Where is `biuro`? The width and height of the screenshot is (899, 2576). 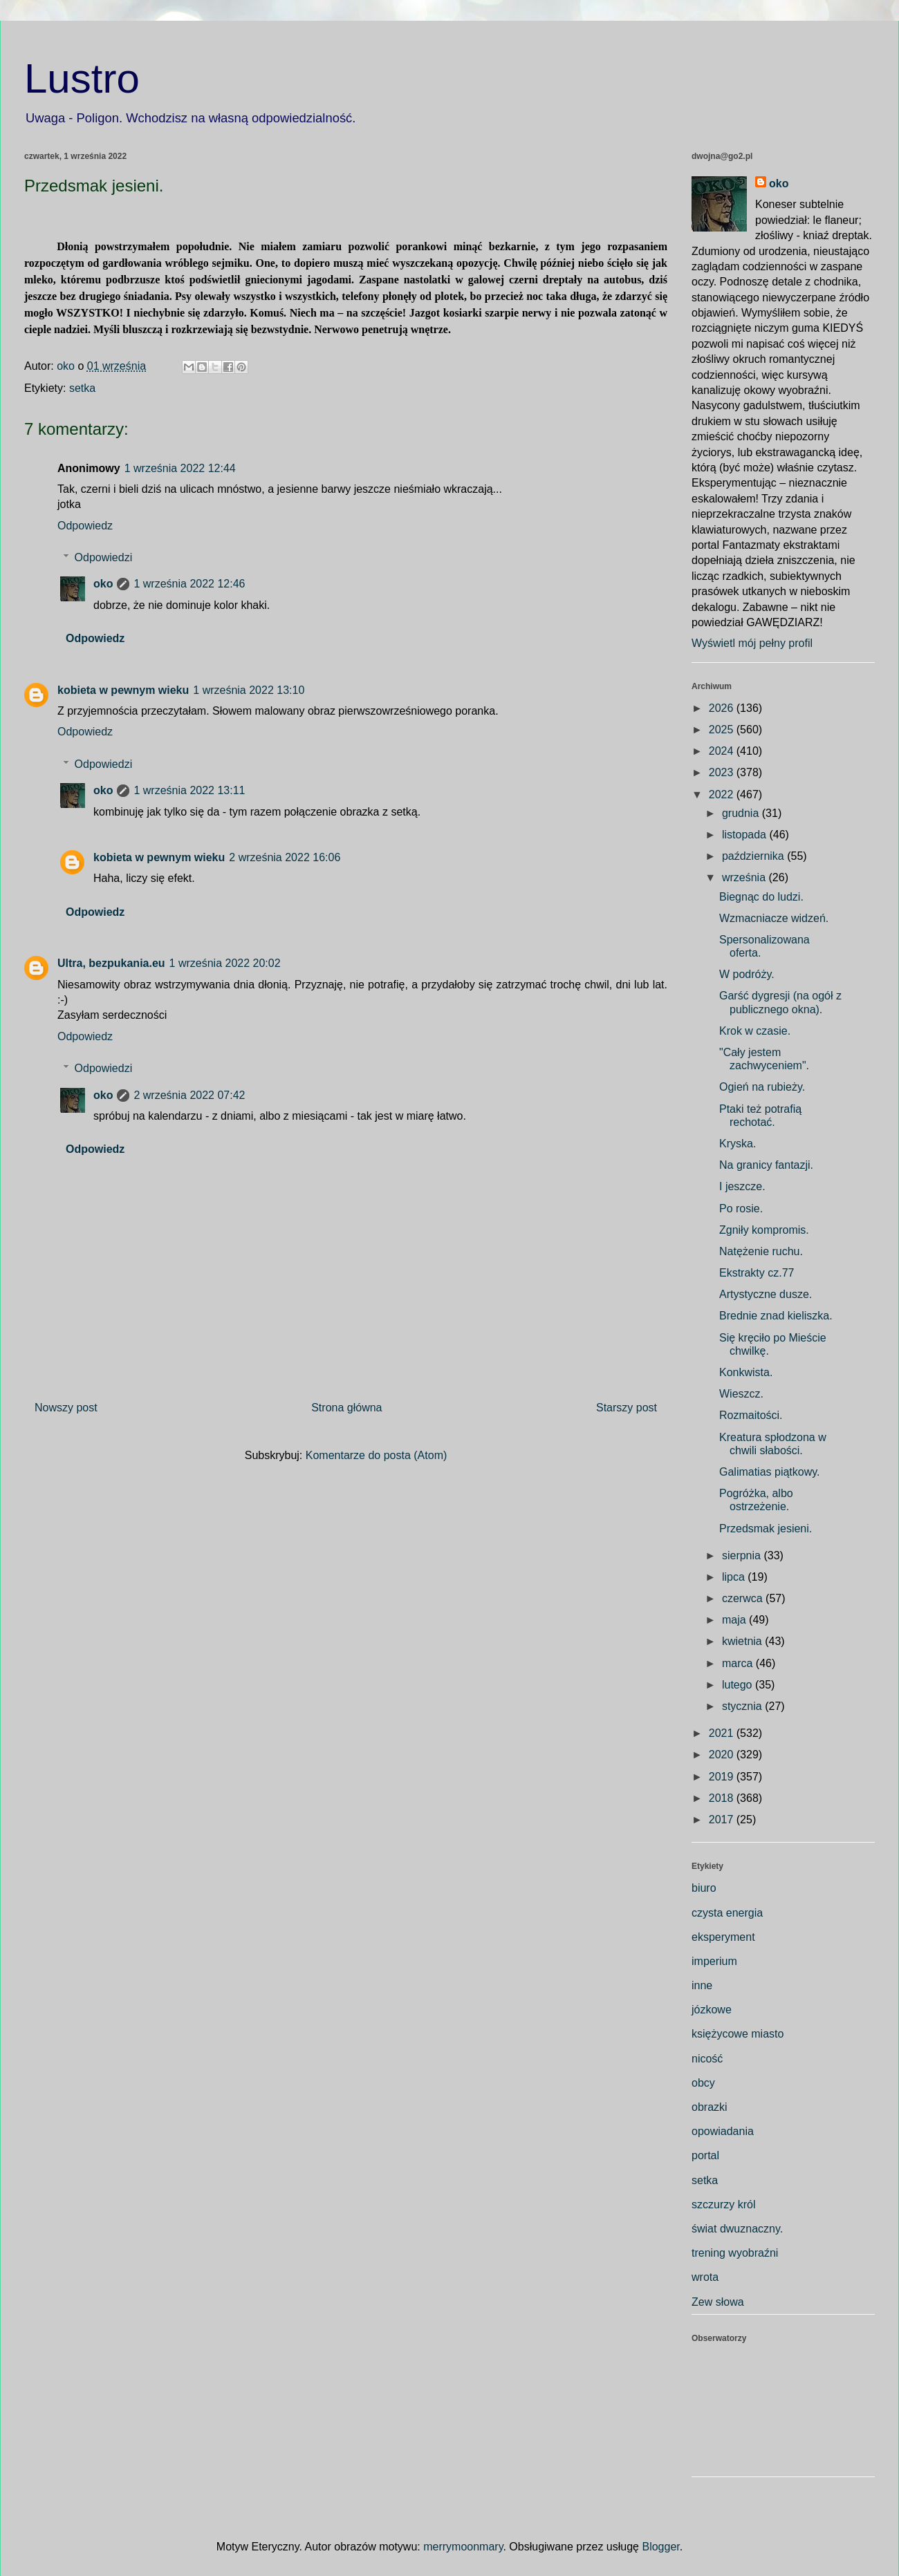 biuro is located at coordinates (704, 1888).